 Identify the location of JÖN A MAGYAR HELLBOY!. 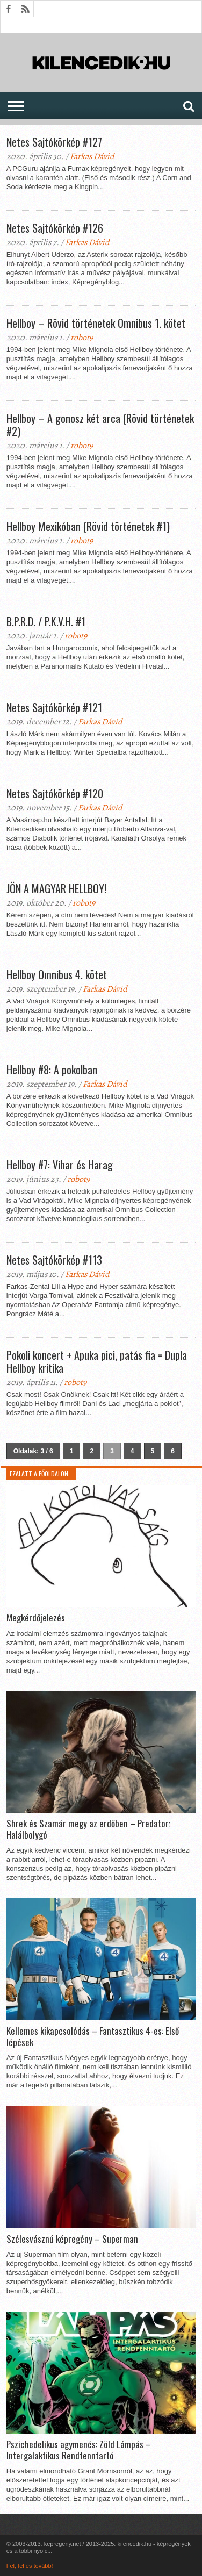
(56, 888).